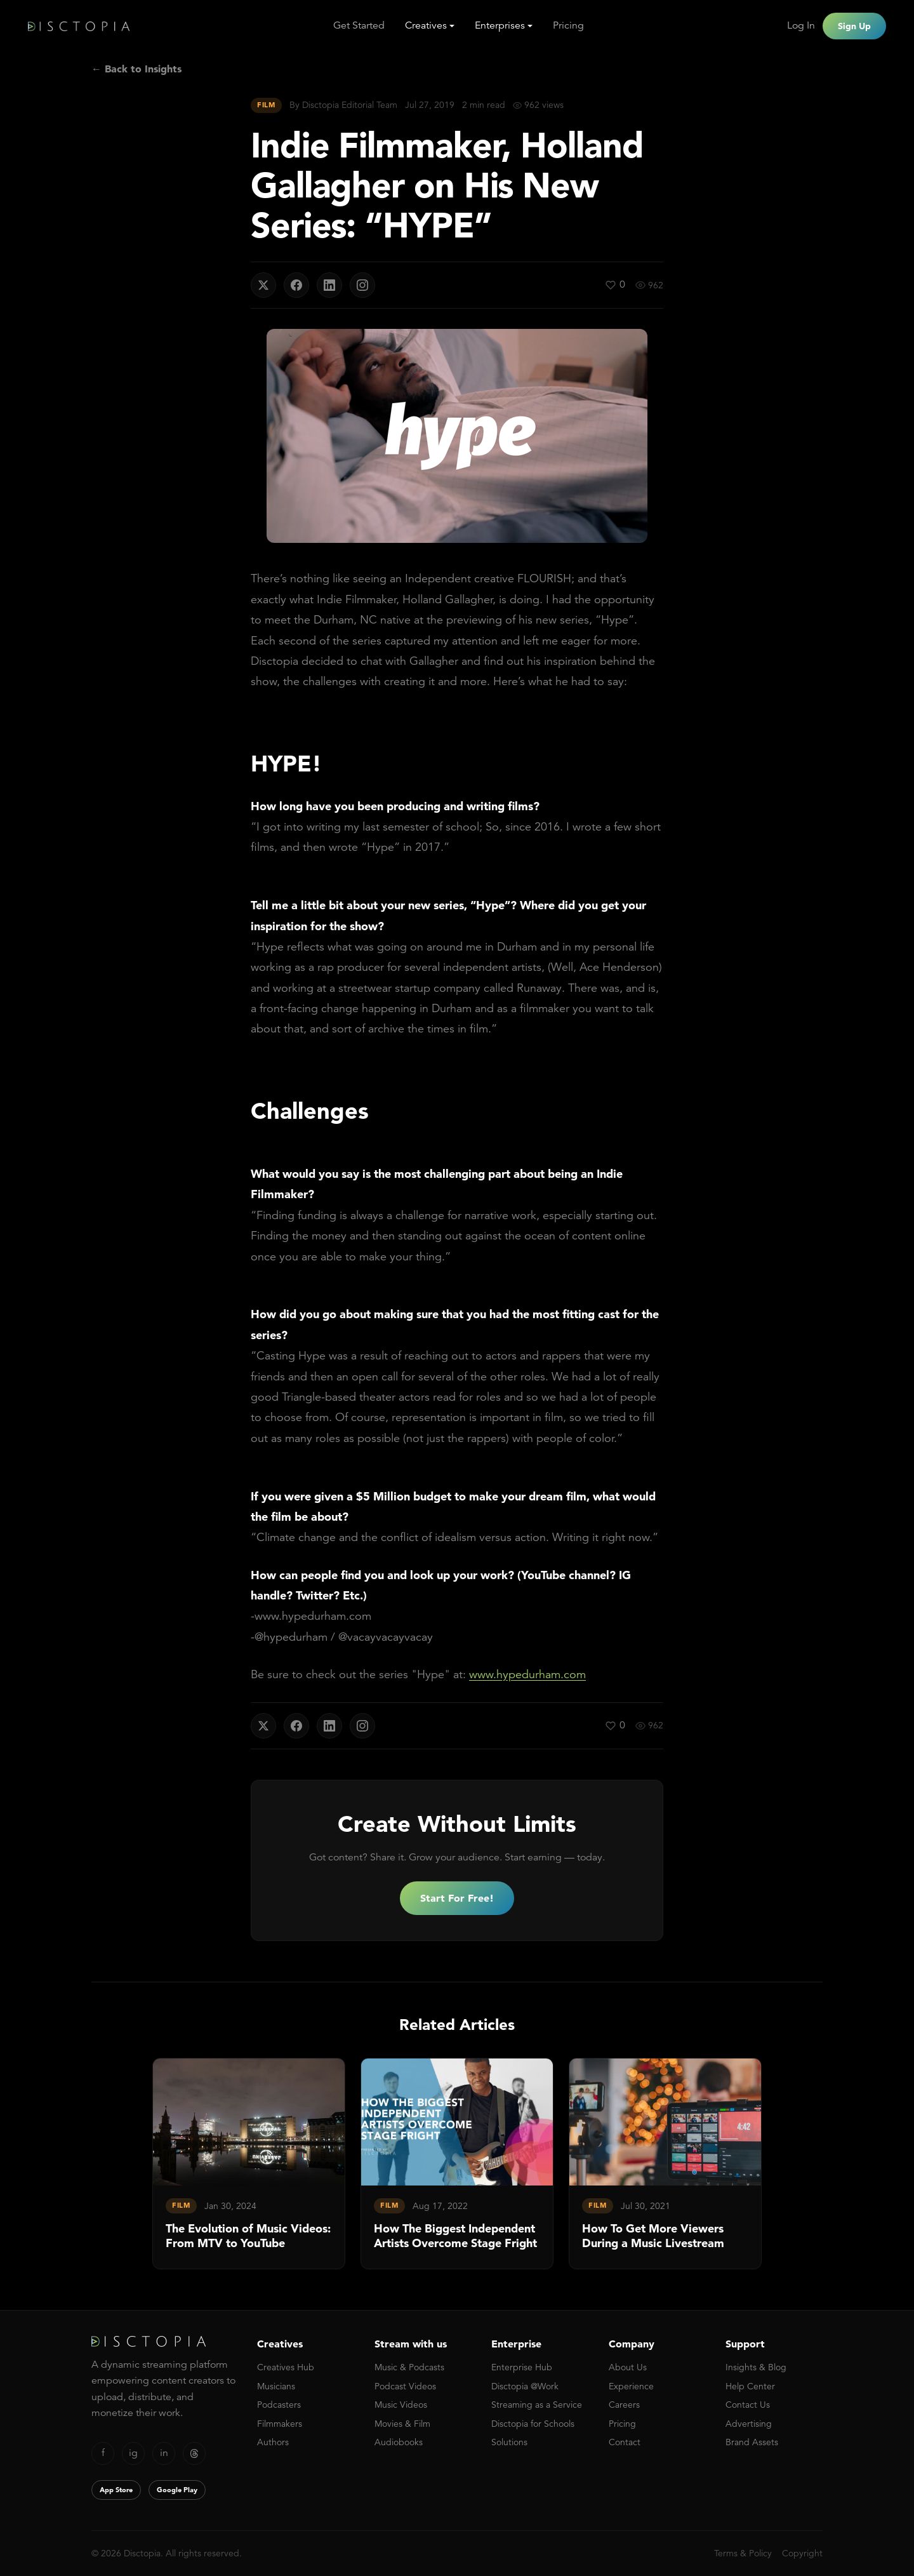  Describe the element at coordinates (624, 2442) in the screenshot. I see `Contact` at that location.